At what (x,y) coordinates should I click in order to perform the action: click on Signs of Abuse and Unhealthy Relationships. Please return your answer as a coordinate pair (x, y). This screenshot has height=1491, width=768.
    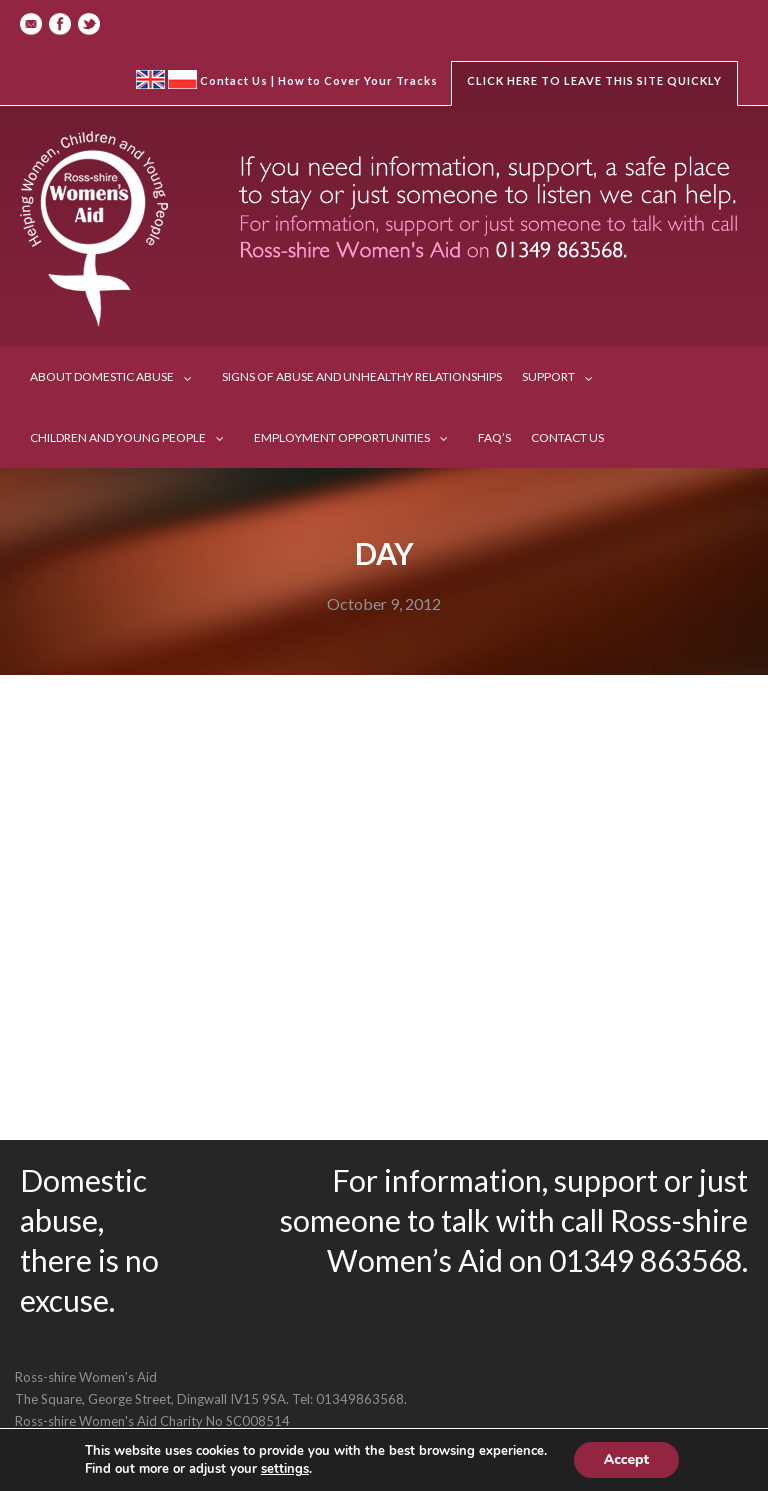
    Looking at the image, I should click on (362, 376).